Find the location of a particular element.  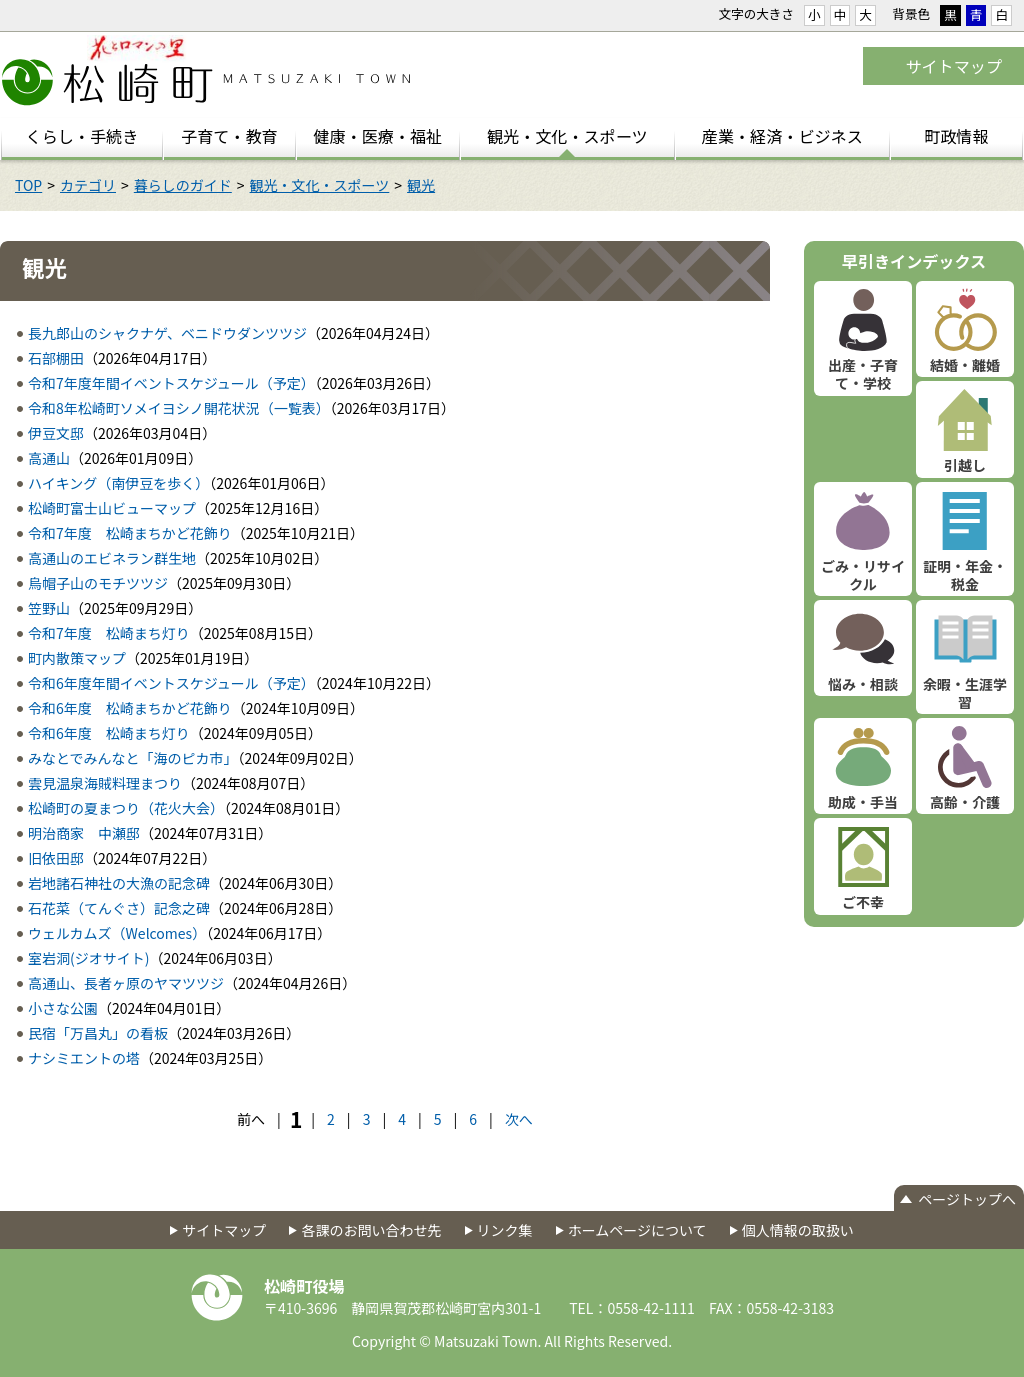

令和7年度 松崎まち灯り is located at coordinates (109, 633).